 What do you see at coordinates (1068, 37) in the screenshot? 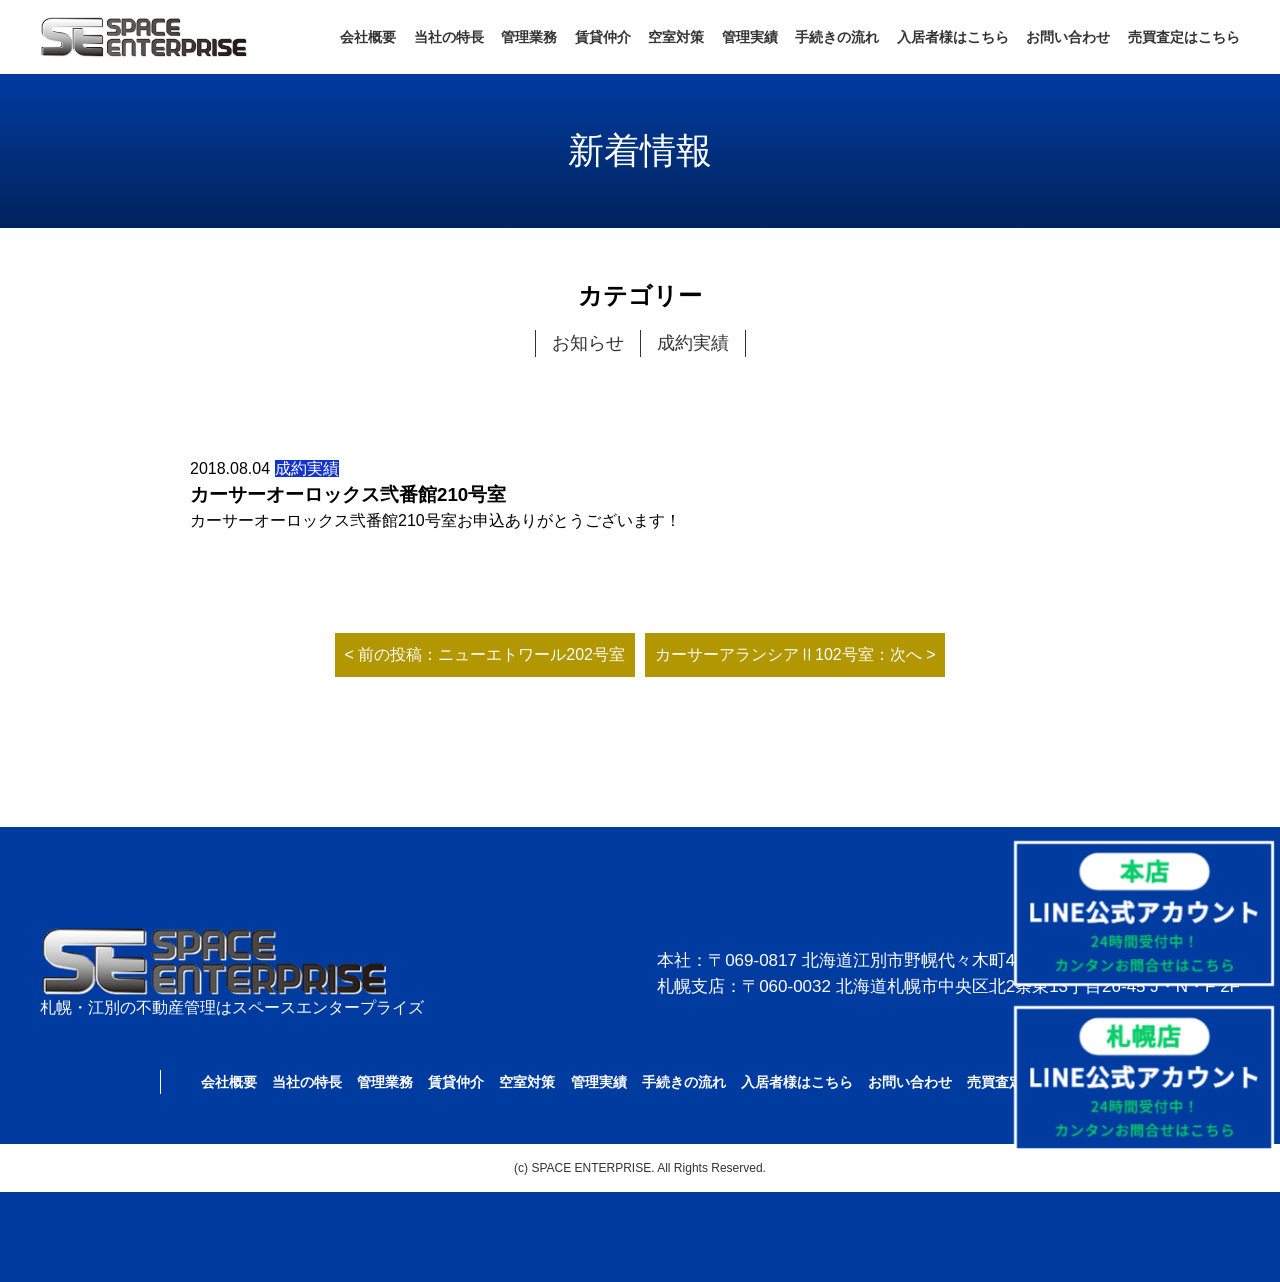
I see `お問い合わせ` at bounding box center [1068, 37].